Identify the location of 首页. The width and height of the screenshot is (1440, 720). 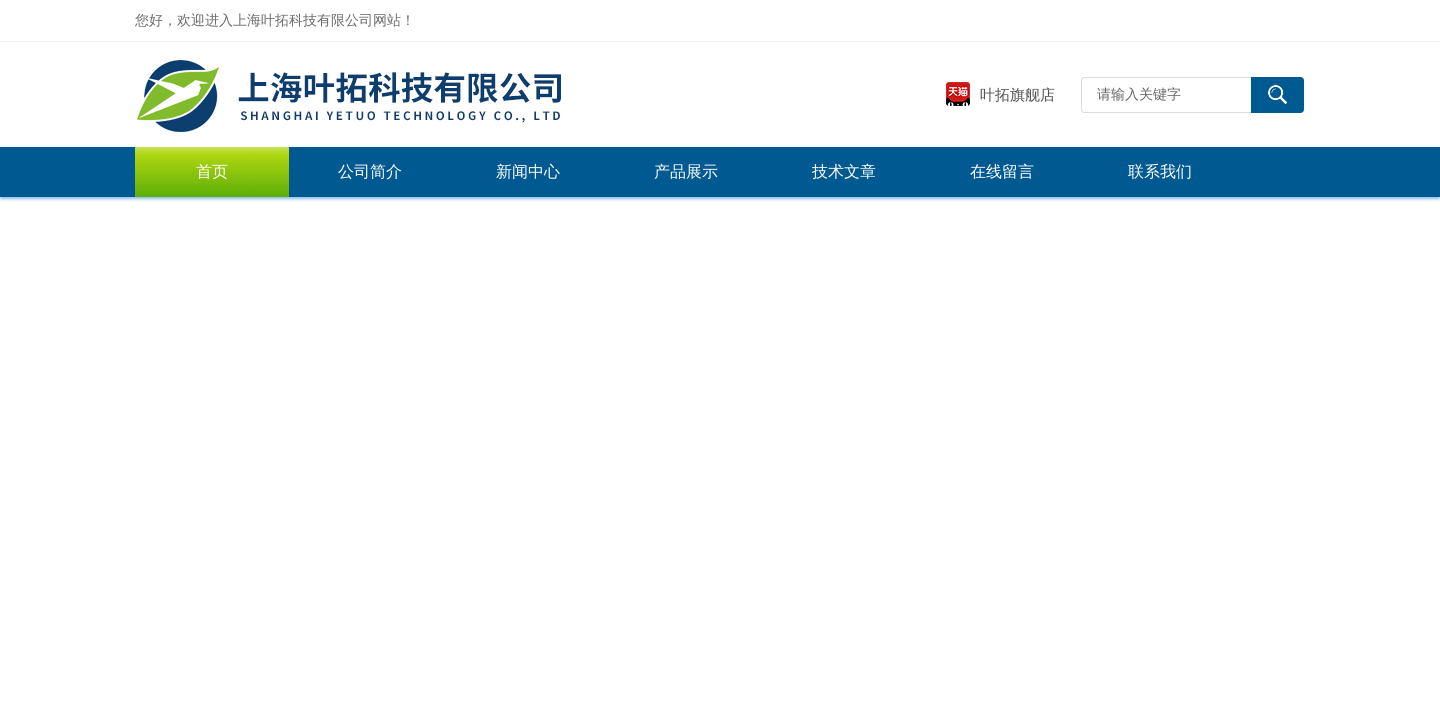
(212, 171).